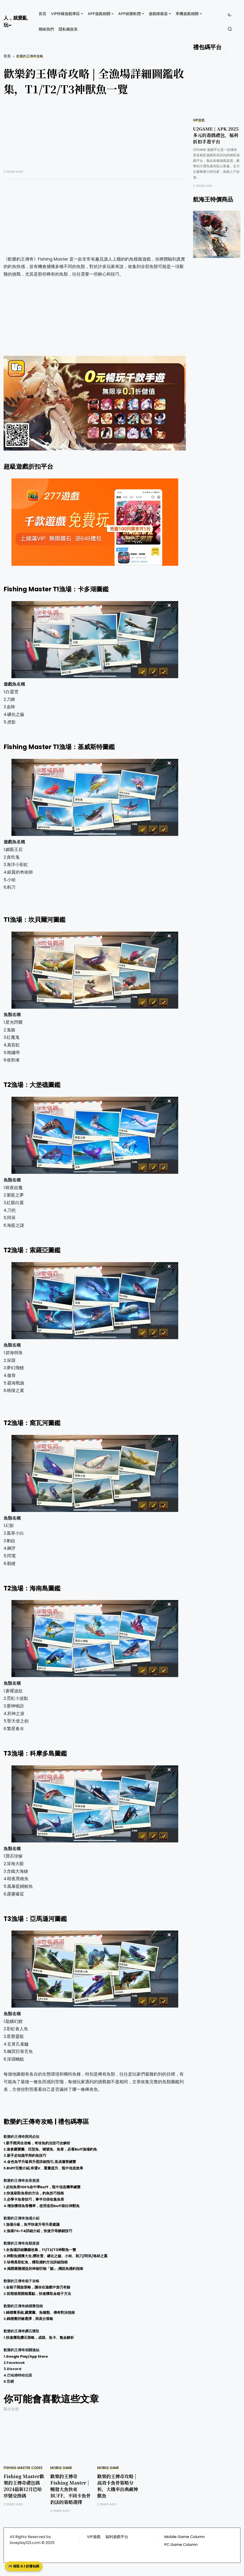  I want to click on VIP特權遊戲專區, so click(65, 13).